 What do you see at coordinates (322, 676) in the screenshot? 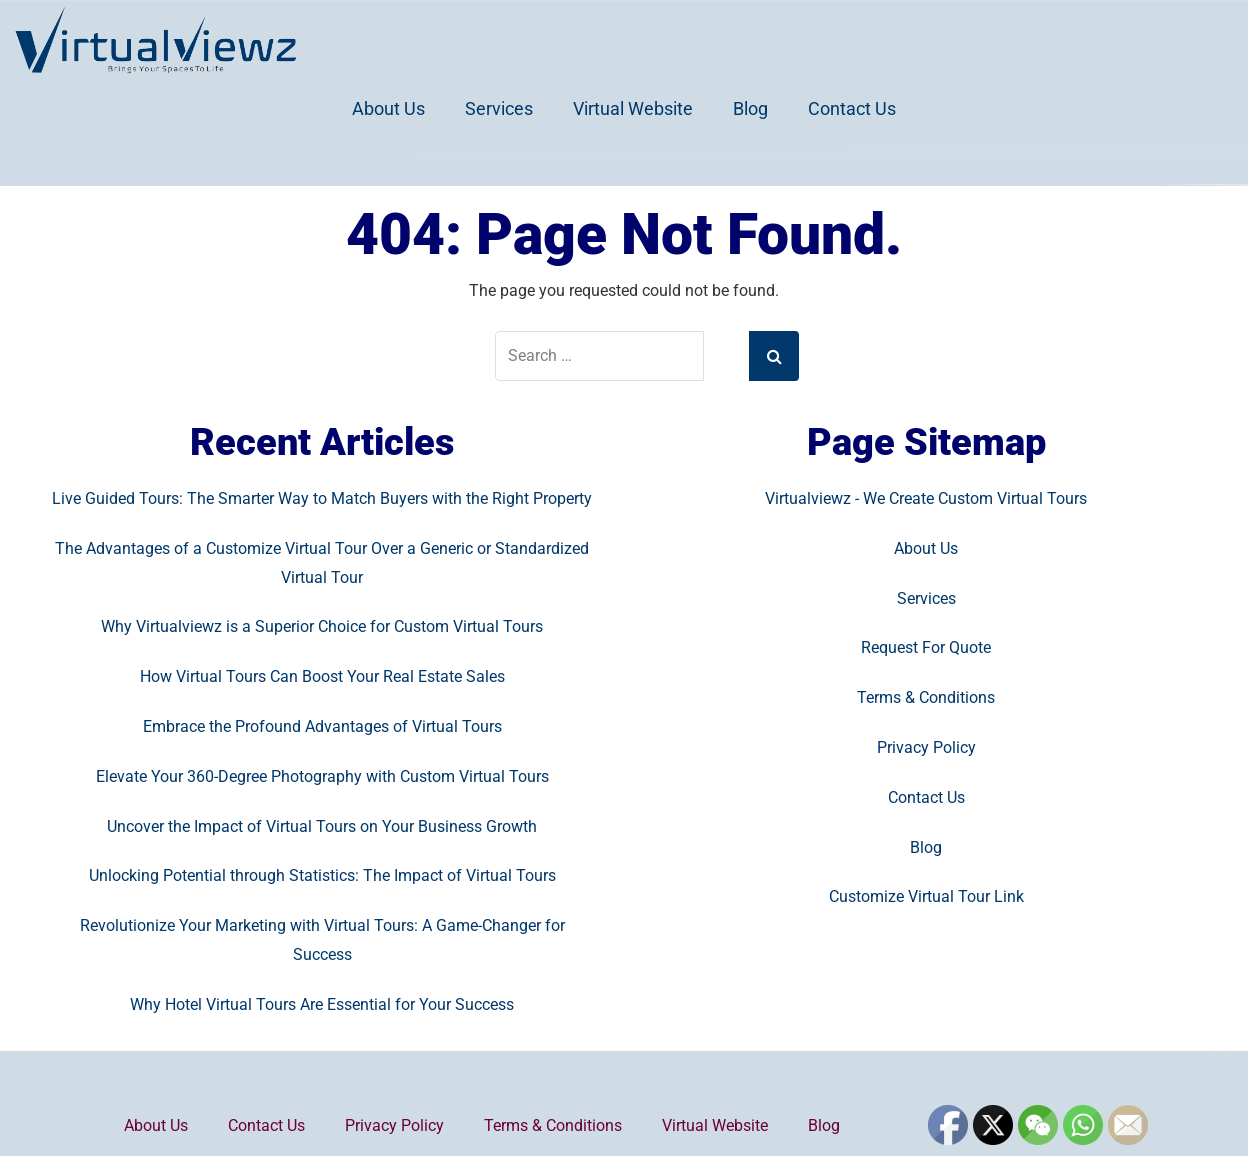
I see `How Virtual Tours Can Boost Your Real Estate Sales` at bounding box center [322, 676].